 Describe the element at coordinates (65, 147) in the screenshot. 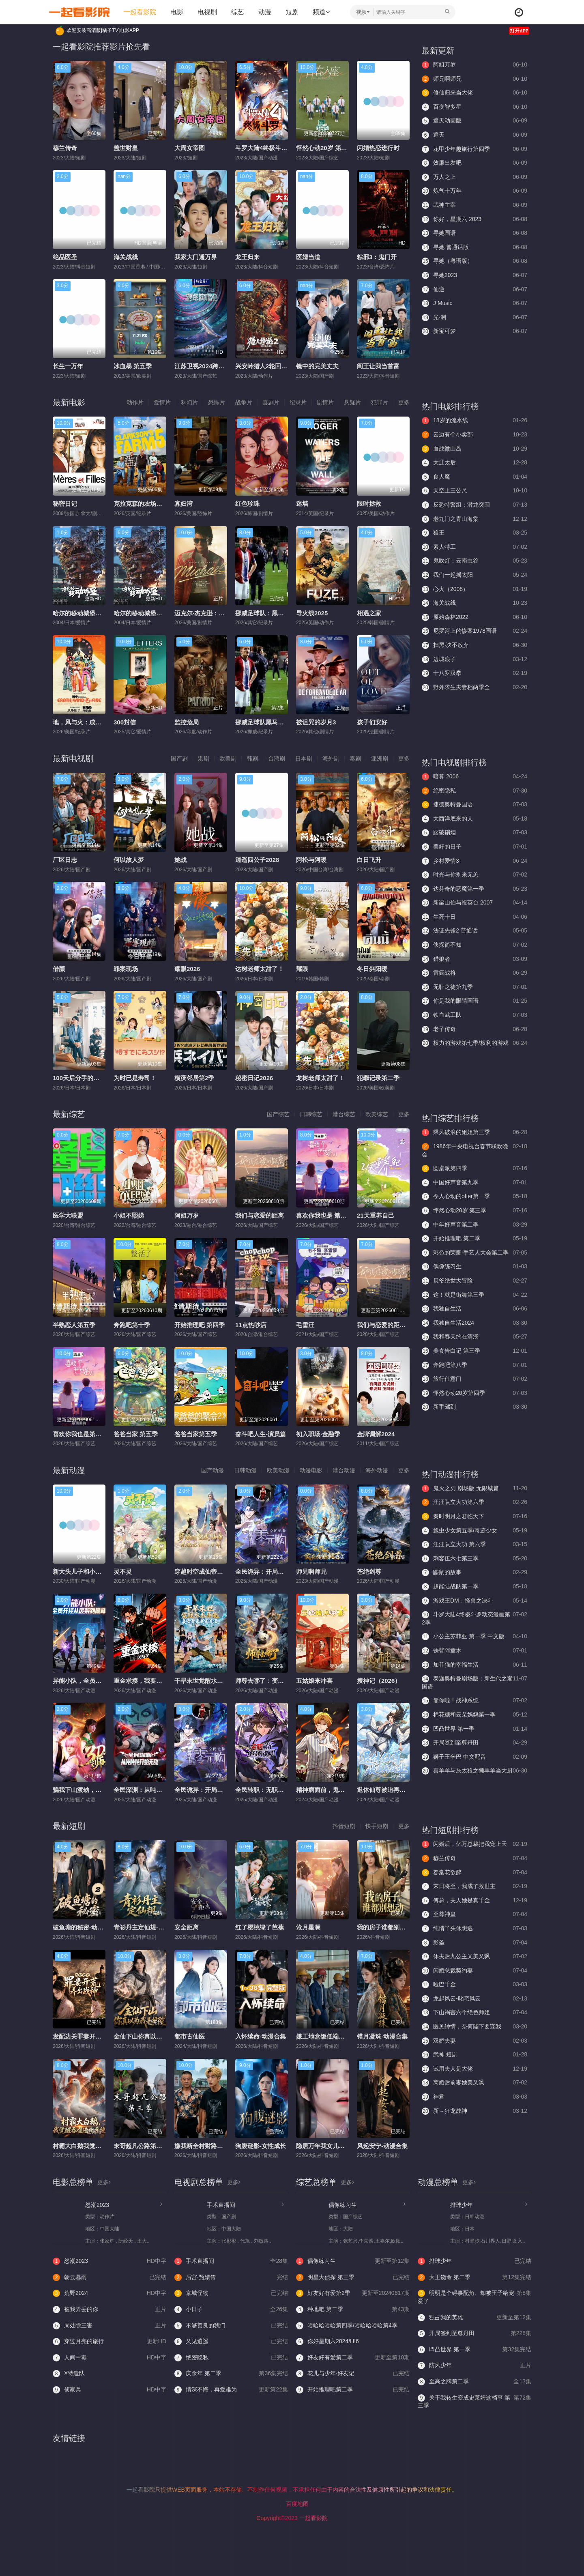

I see `穆兰传奇` at that location.